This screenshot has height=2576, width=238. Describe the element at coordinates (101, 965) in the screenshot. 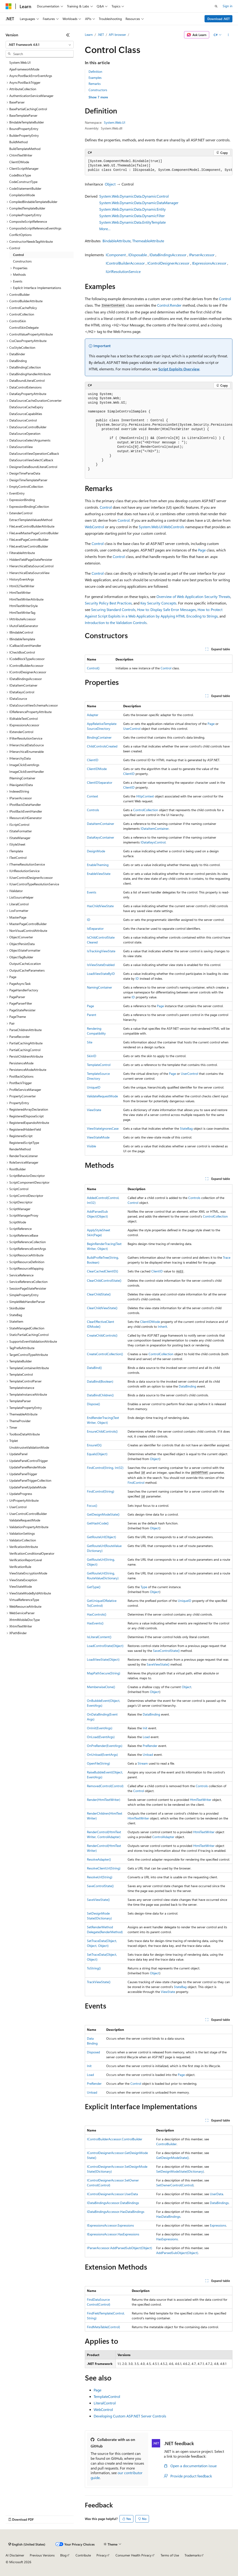

I see `IsViewStateEnabled` at that location.